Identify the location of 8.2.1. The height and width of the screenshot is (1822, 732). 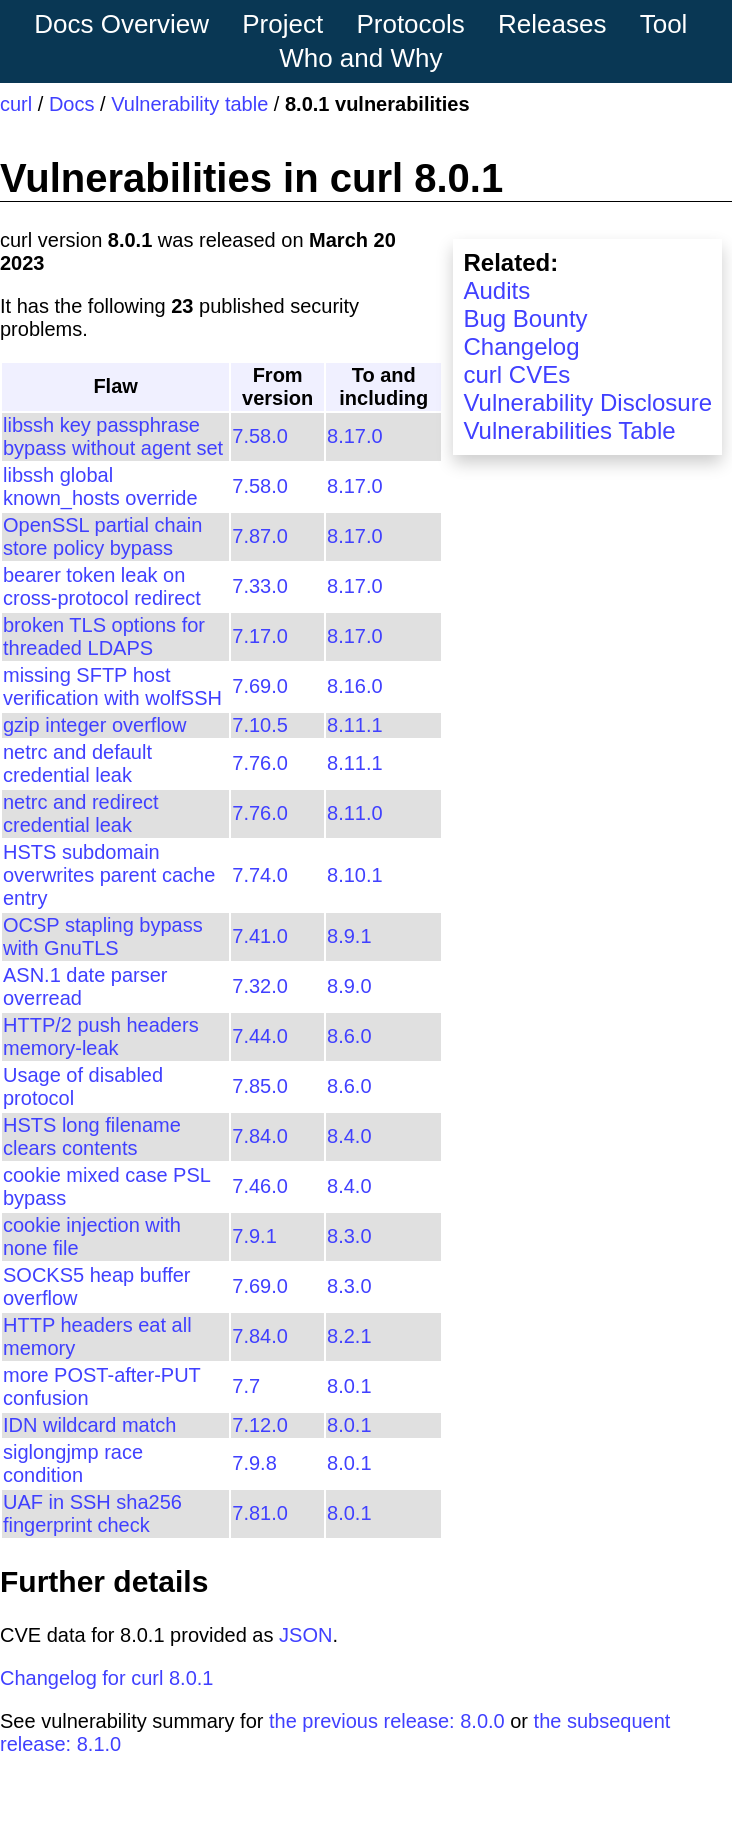
(349, 1336).